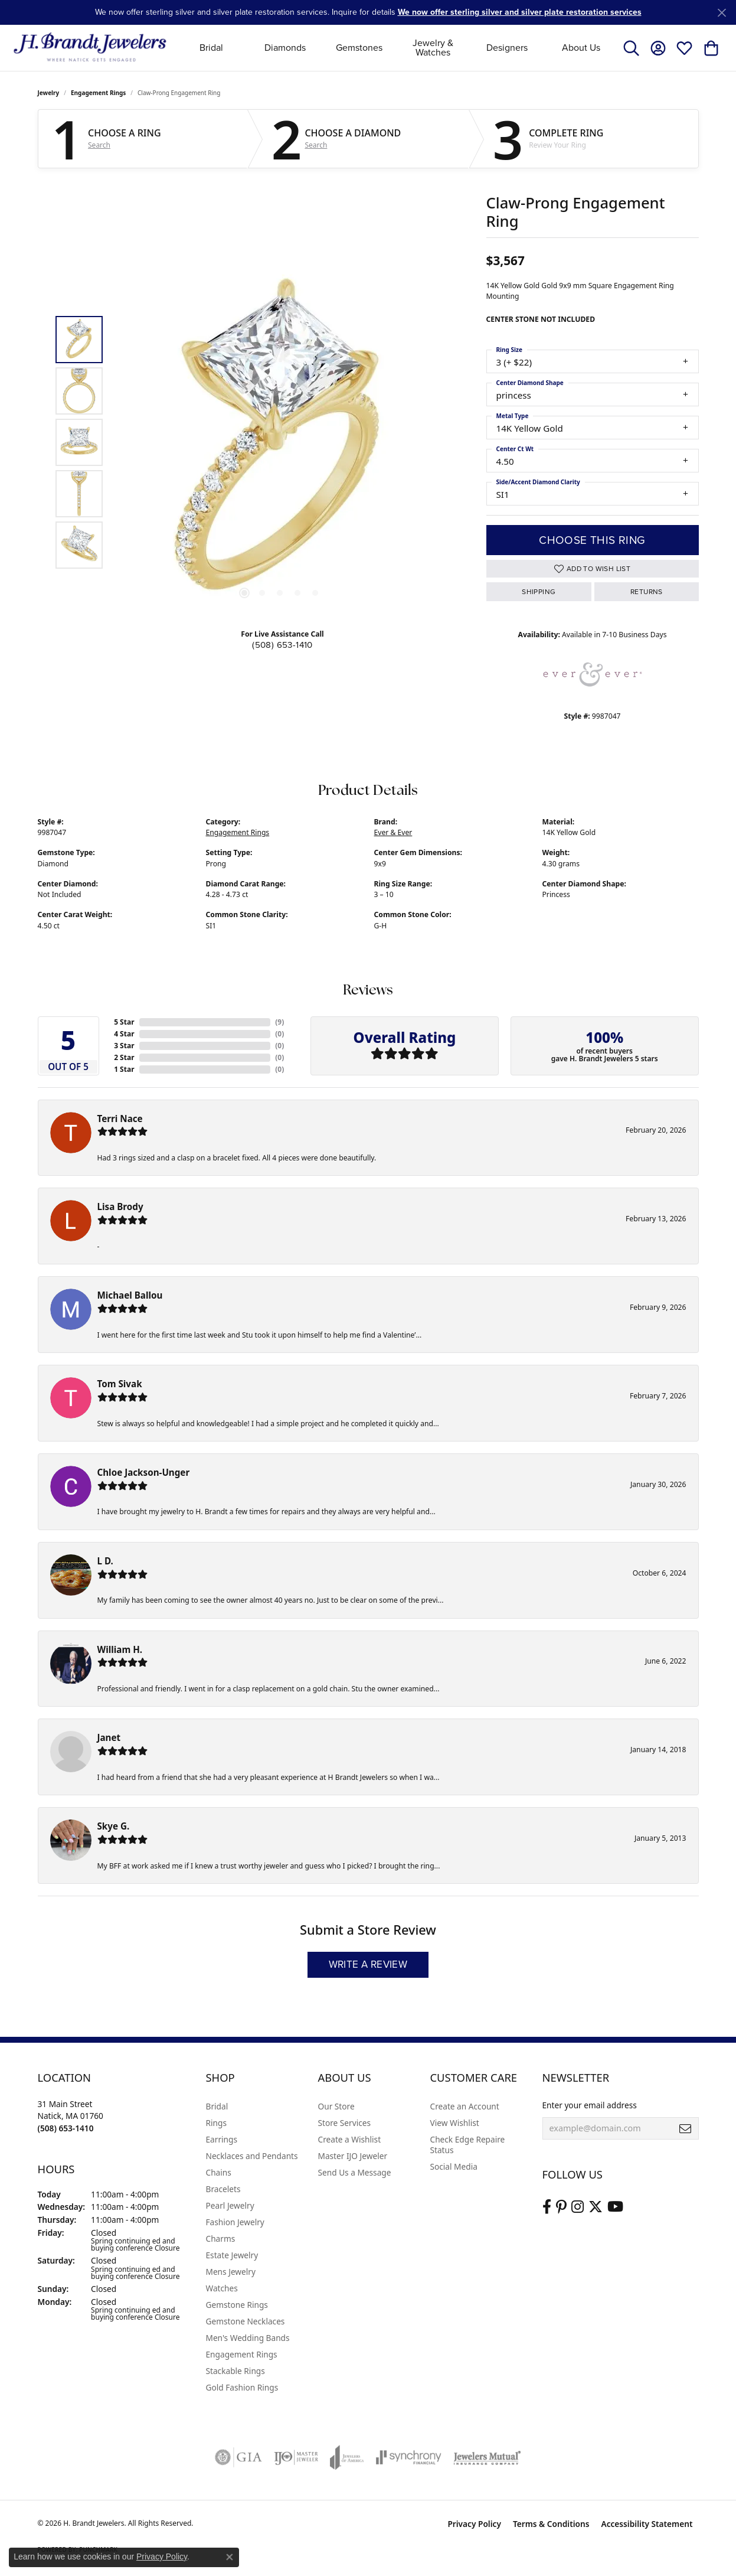  What do you see at coordinates (130, 1295) in the screenshot?
I see `Michael Ballou` at bounding box center [130, 1295].